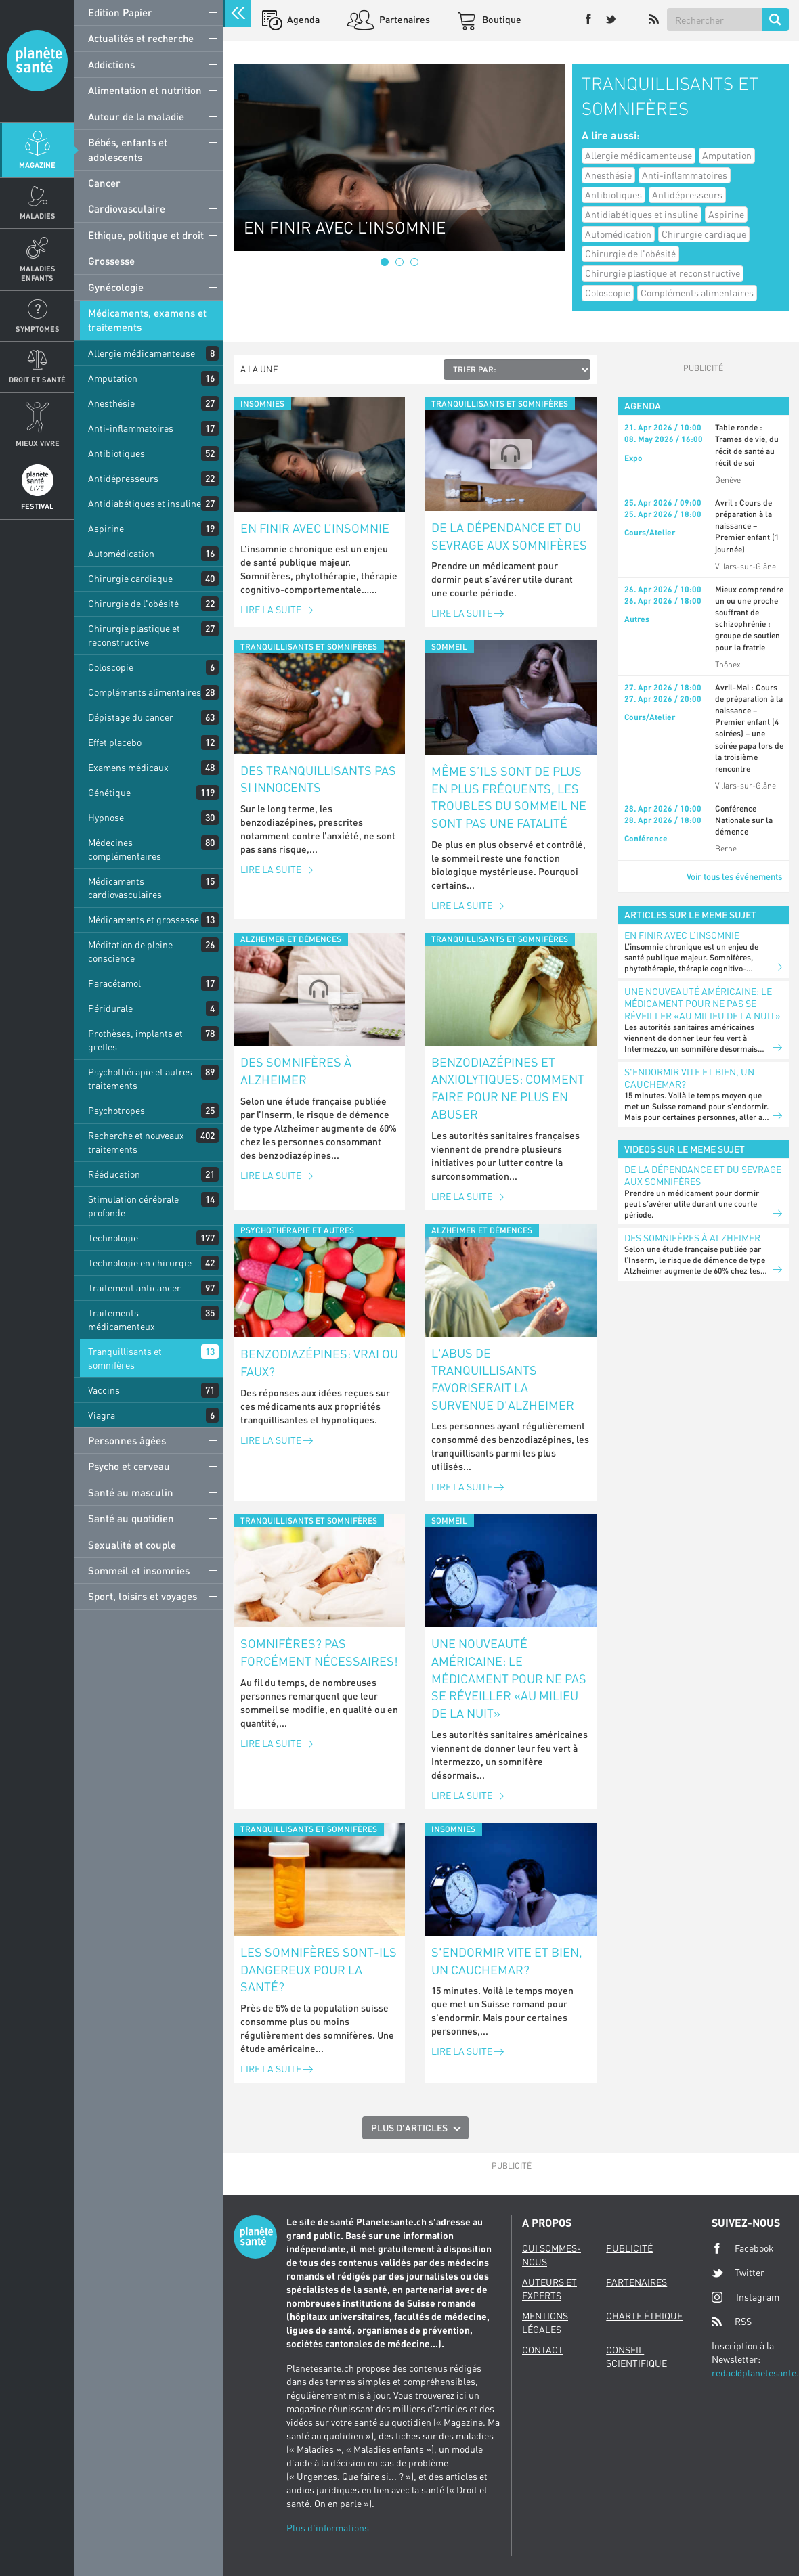 The width and height of the screenshot is (799, 2576). I want to click on Rééducation, so click(114, 1174).